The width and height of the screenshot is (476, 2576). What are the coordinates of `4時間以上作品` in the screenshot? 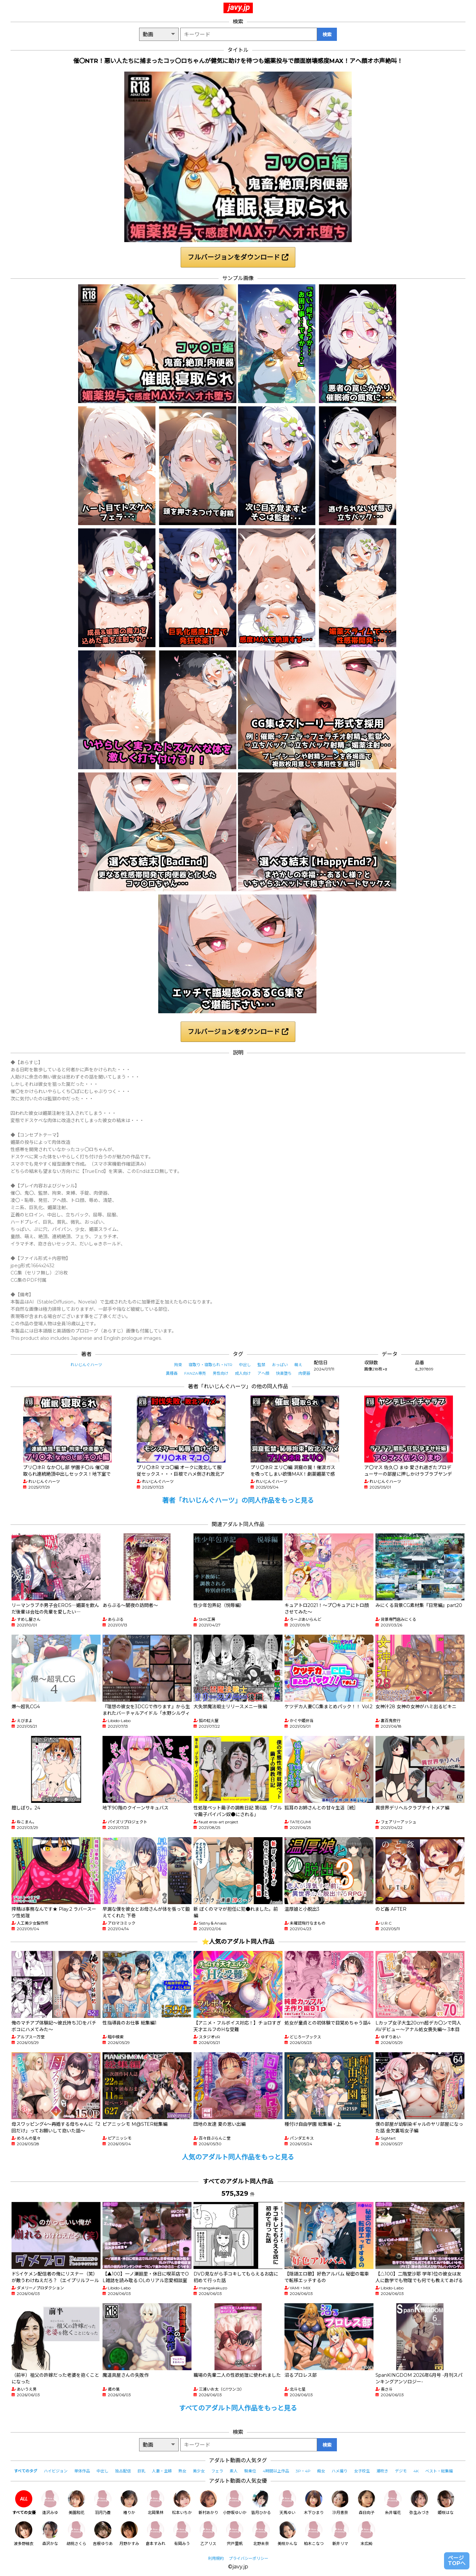 It's located at (276, 2470).